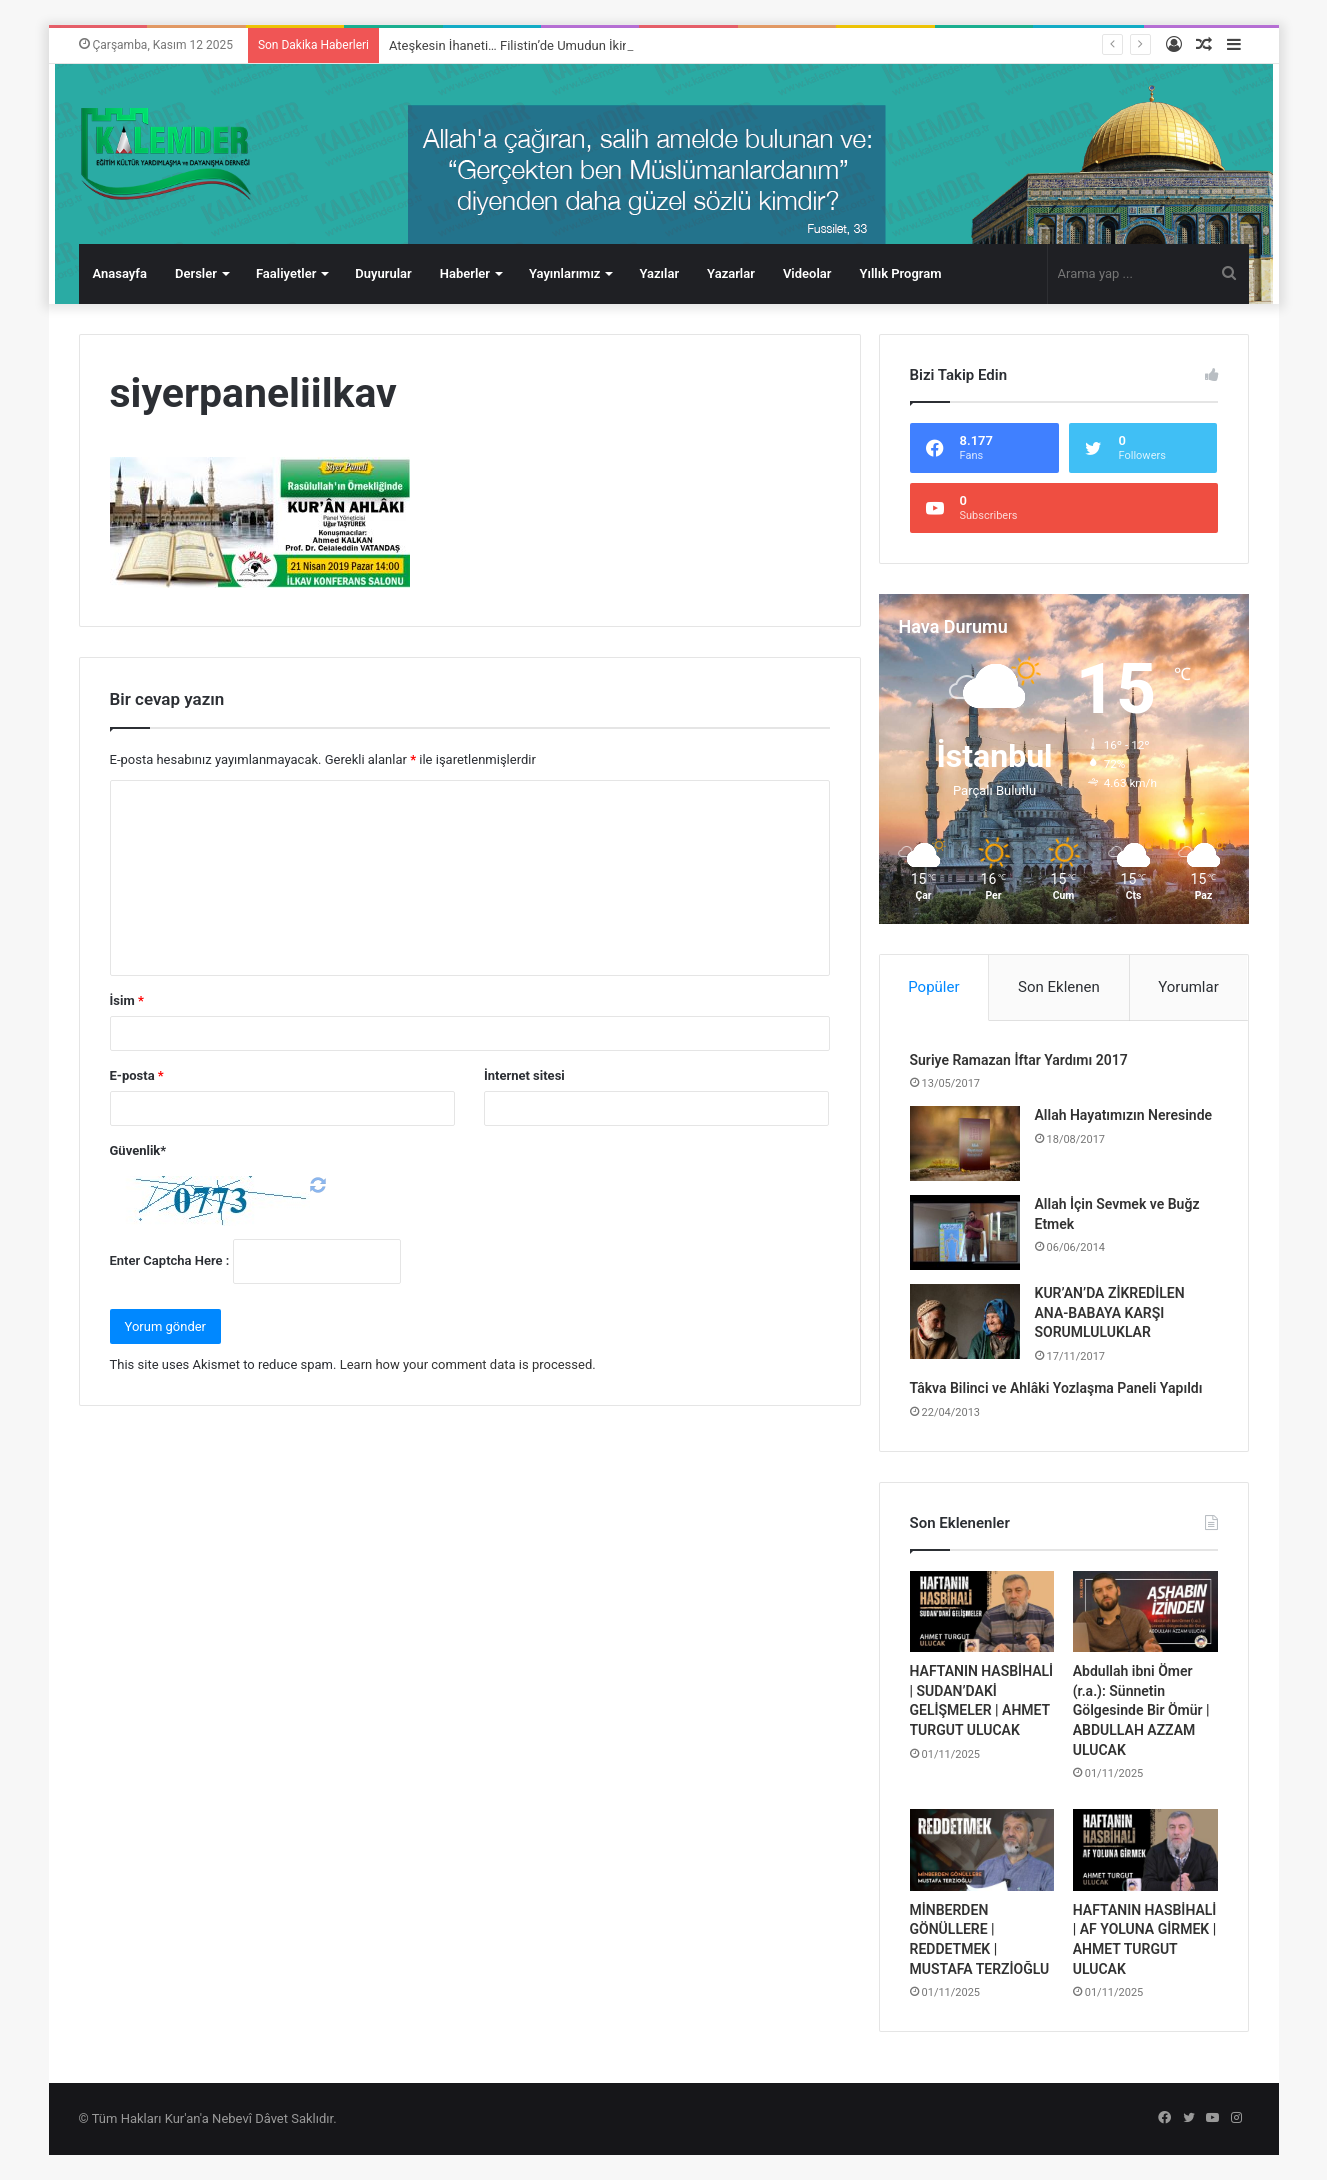  I want to click on Dersler, so click(196, 273).